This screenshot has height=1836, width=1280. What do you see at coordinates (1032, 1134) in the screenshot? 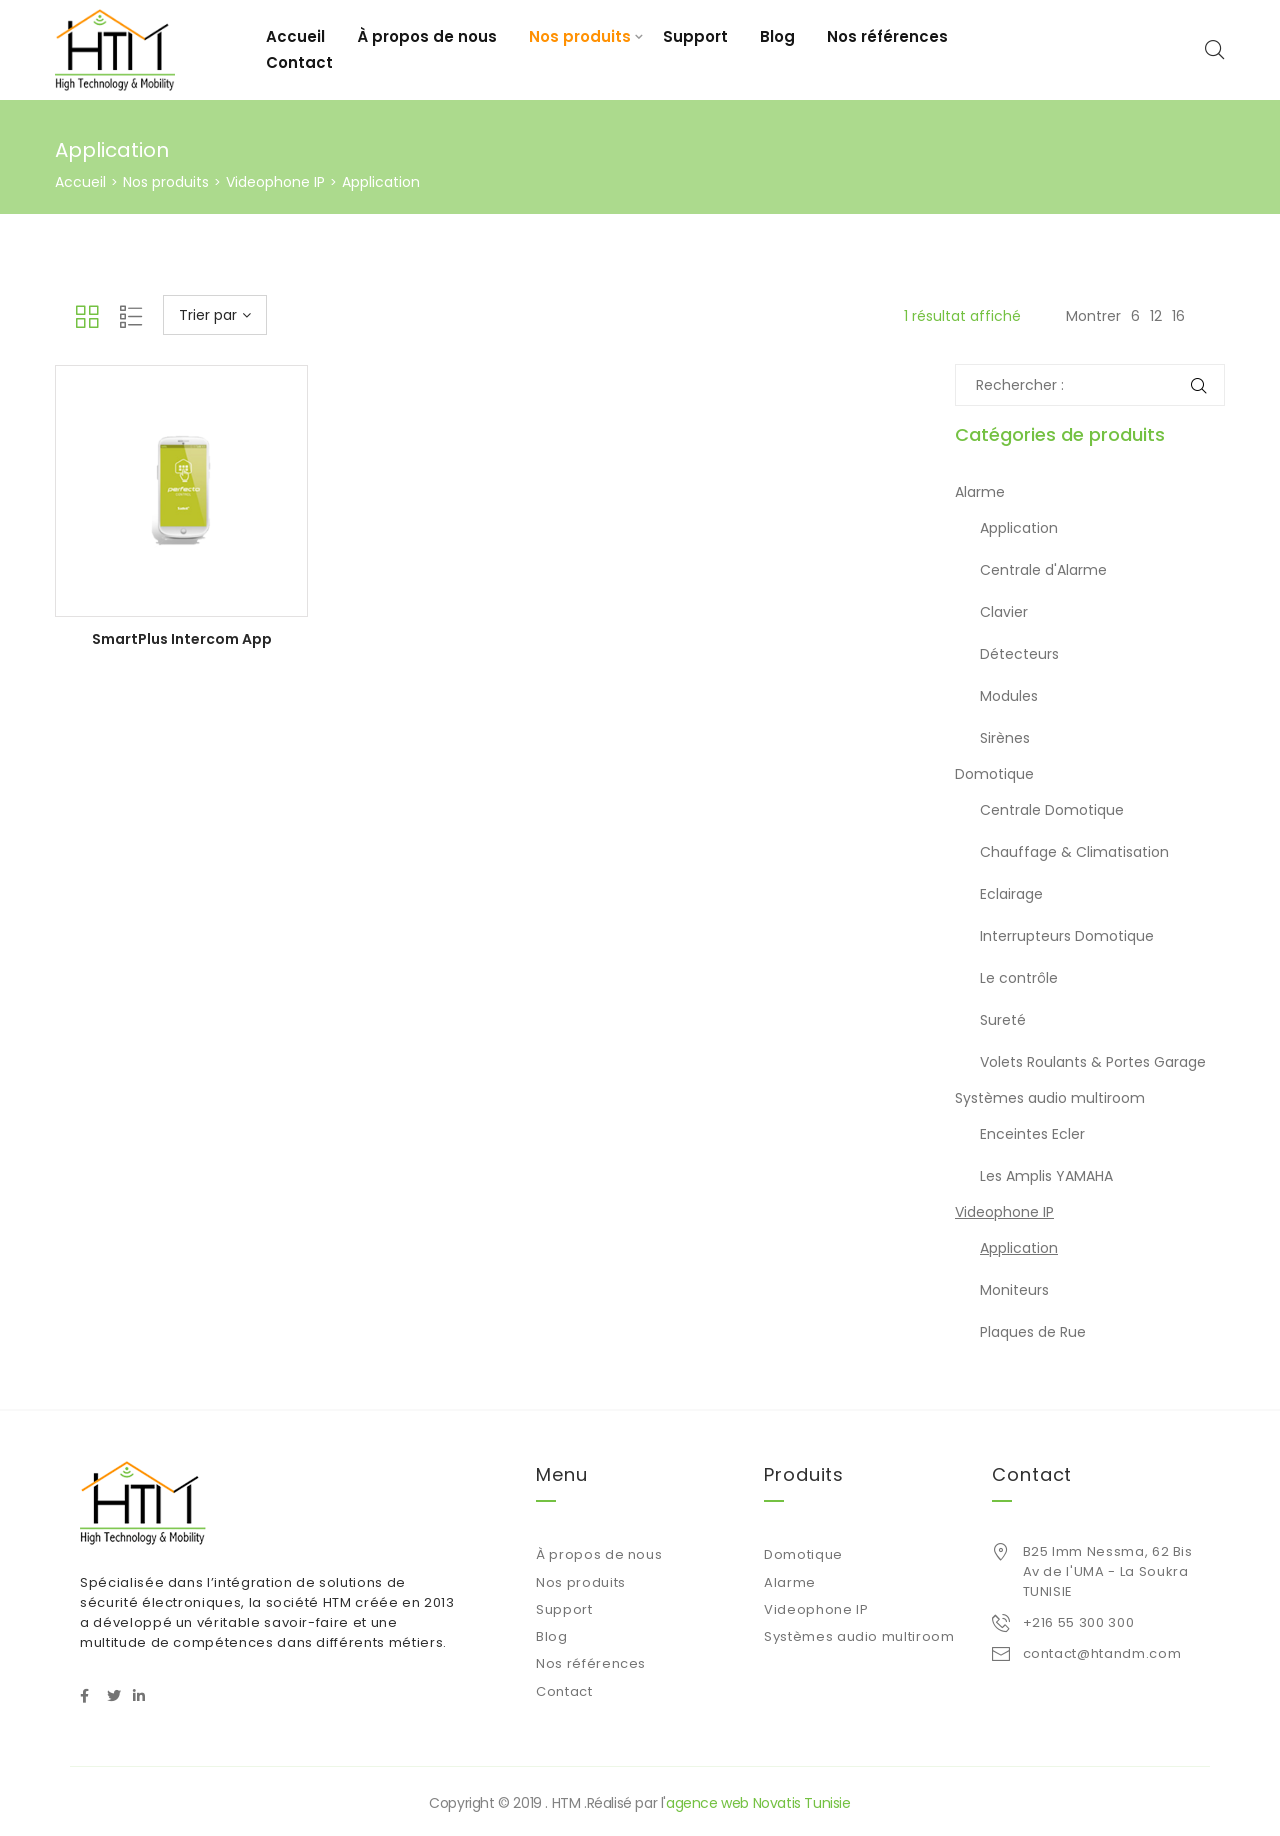
I see `Enceintes Ecler` at bounding box center [1032, 1134].